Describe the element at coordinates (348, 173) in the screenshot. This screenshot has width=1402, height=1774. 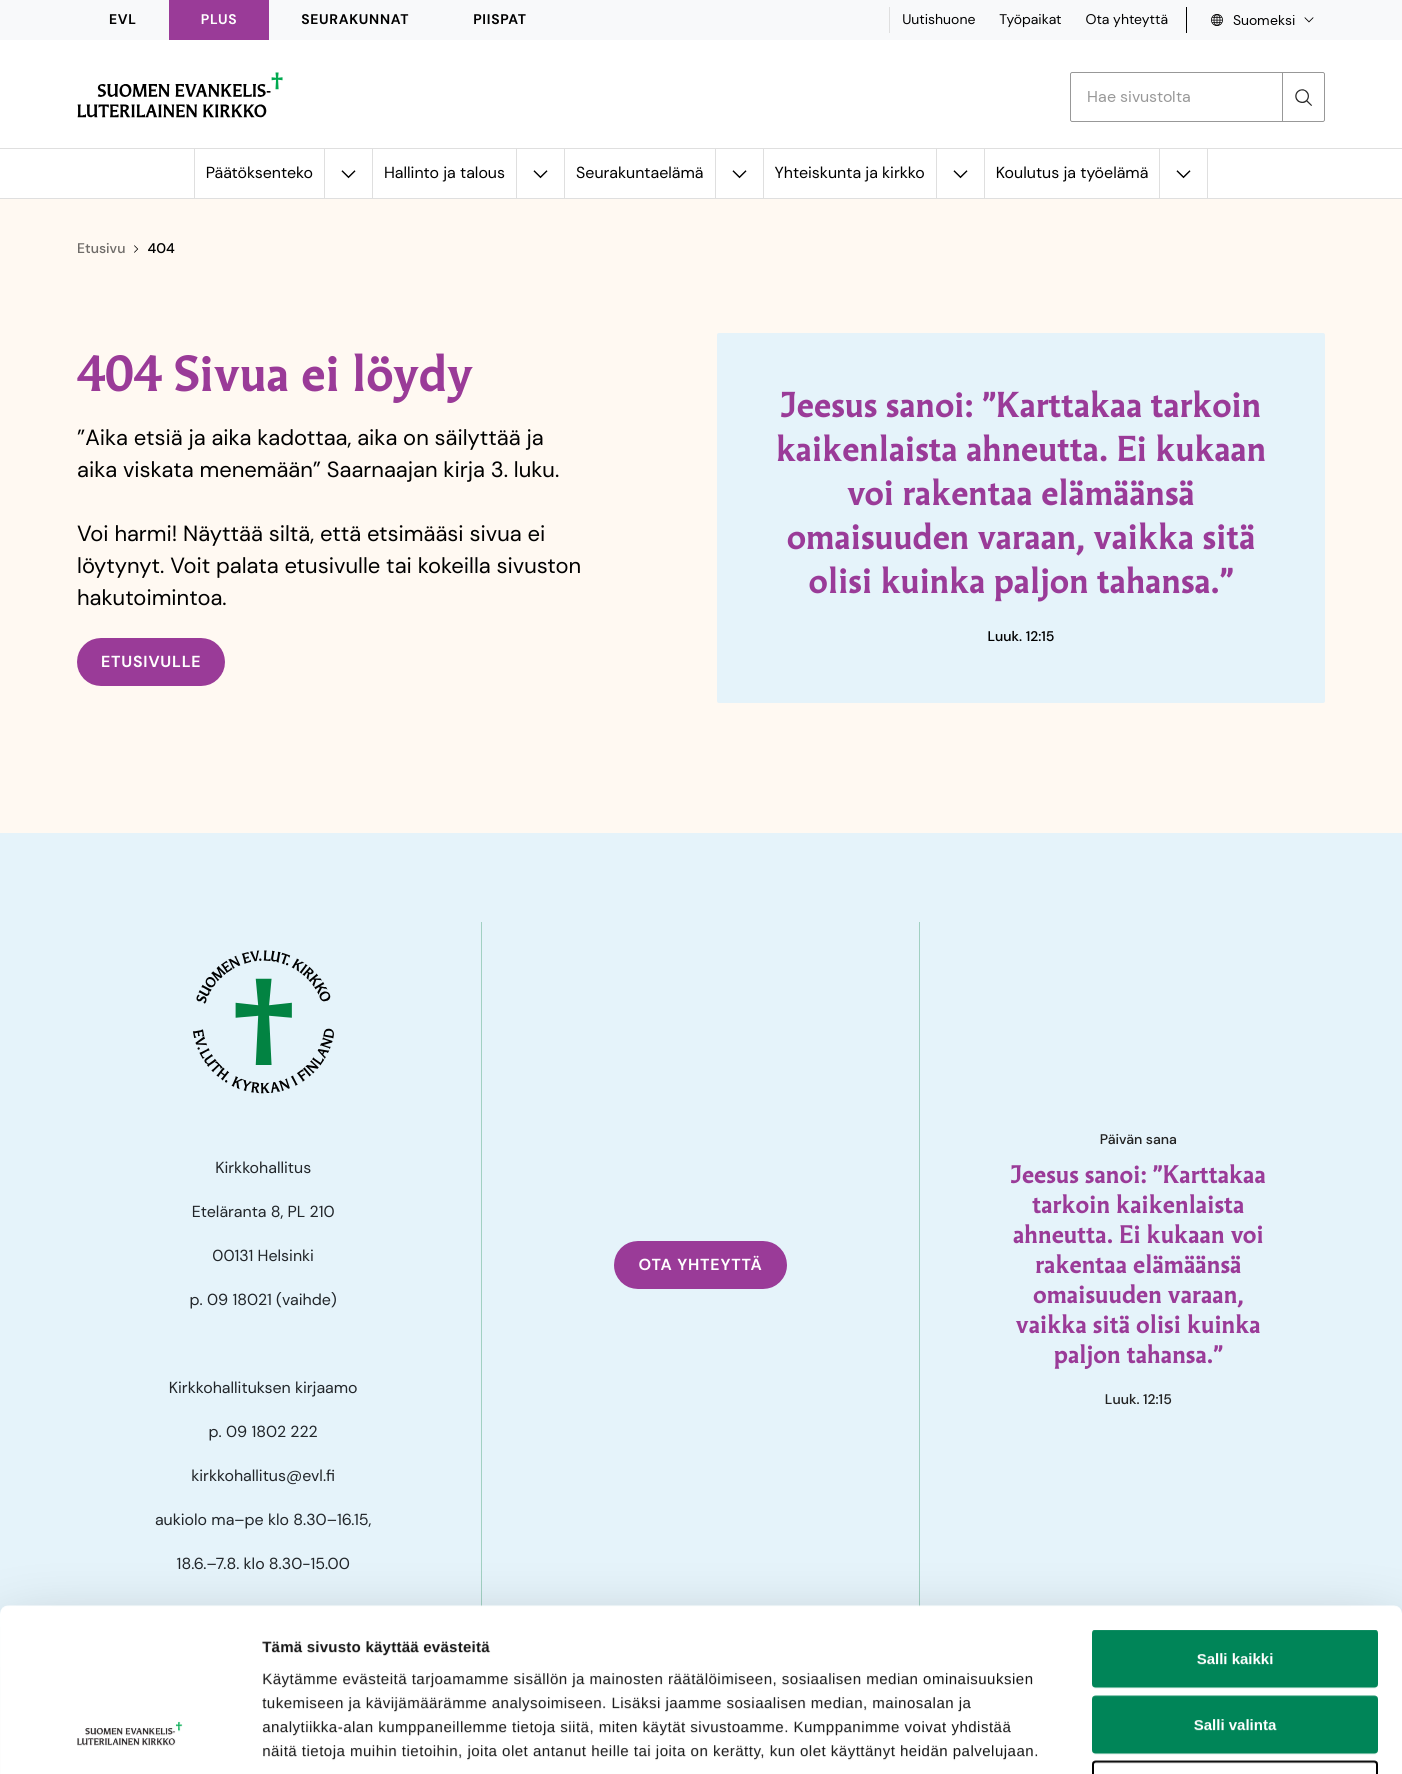
I see `[Avaa alavalikko kohteelle Päätöksenteko]` at that location.